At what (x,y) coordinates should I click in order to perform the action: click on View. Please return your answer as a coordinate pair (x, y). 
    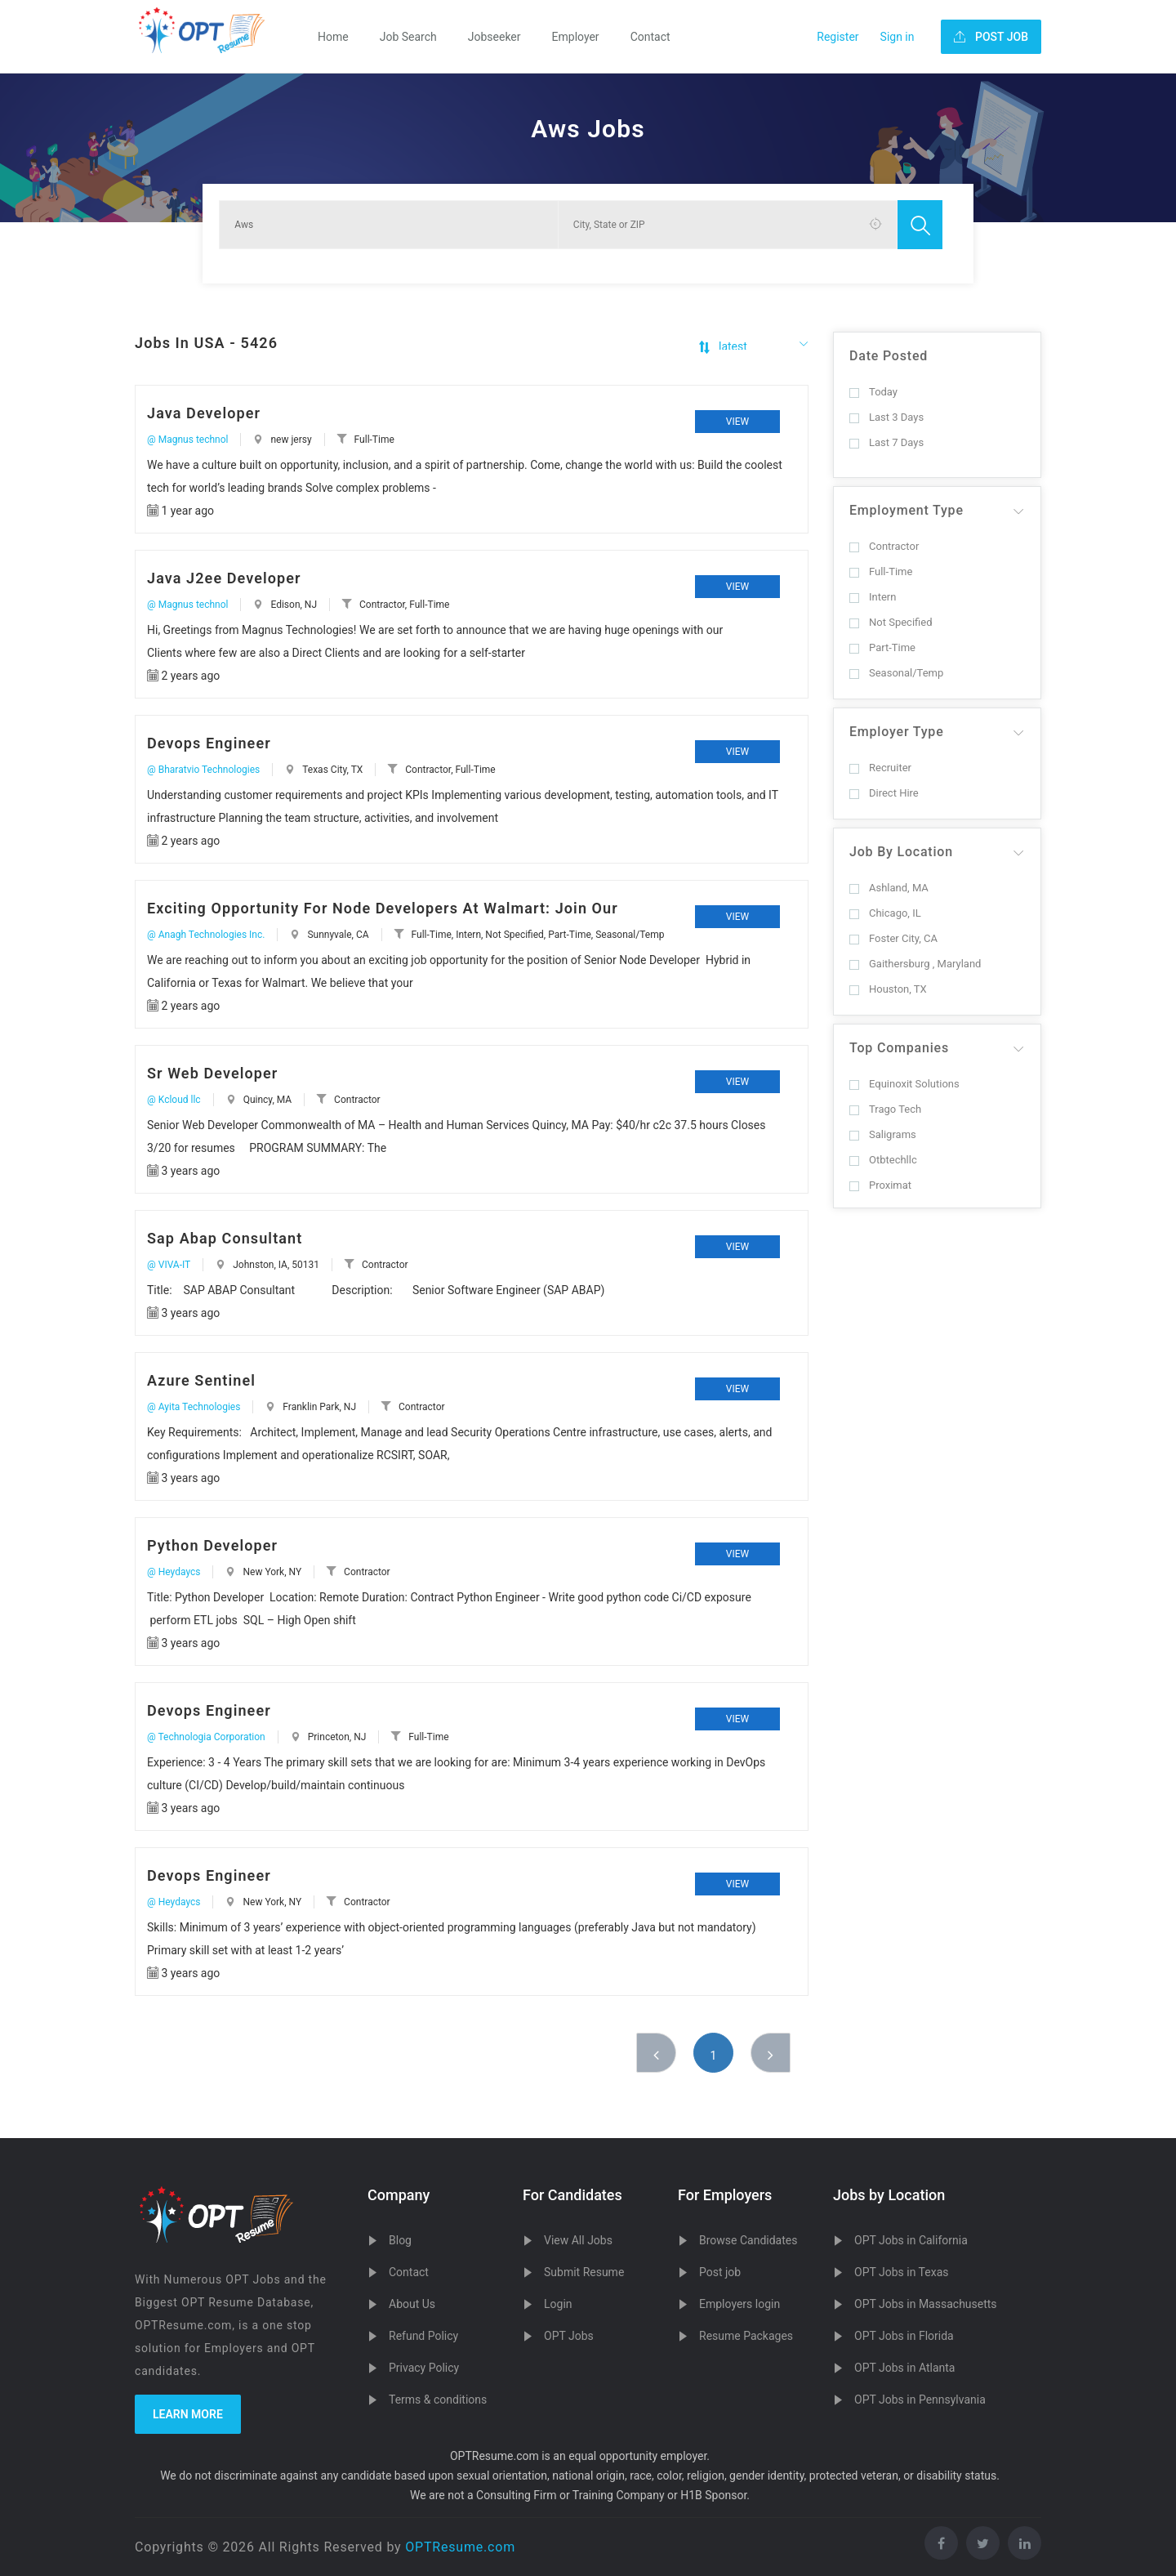
    Looking at the image, I should click on (737, 421).